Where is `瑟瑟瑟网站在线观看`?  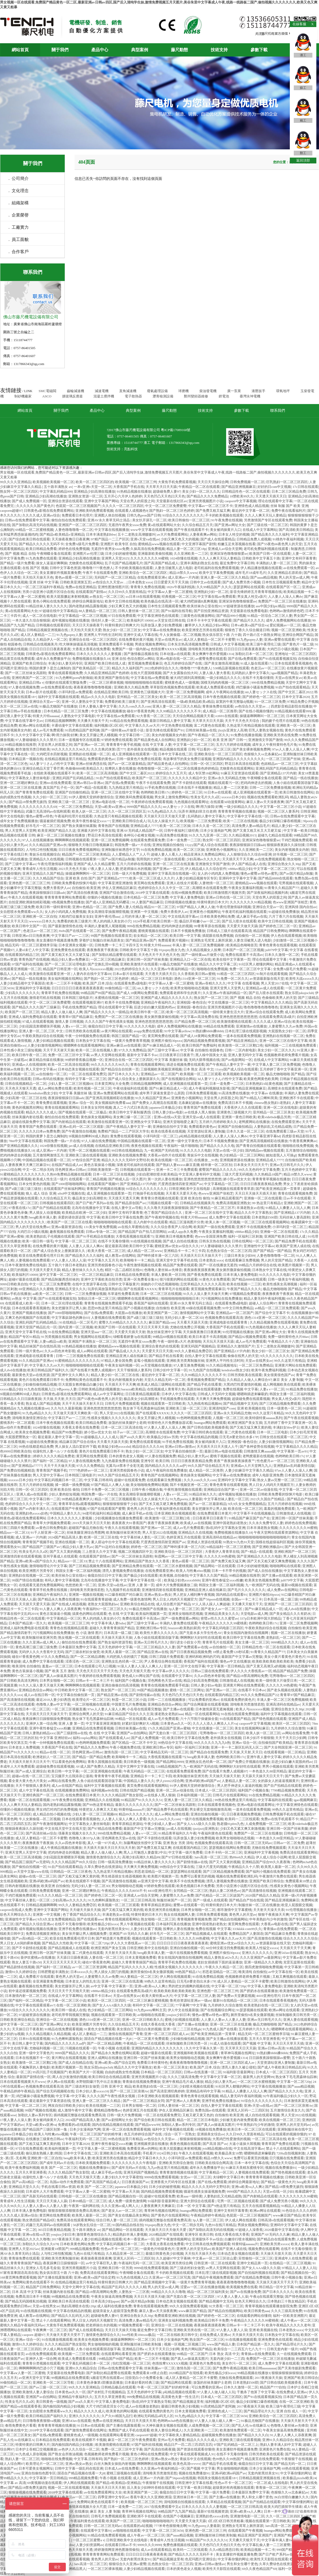
瑟瑟瑟网站在线观看 is located at coordinates (248, 587).